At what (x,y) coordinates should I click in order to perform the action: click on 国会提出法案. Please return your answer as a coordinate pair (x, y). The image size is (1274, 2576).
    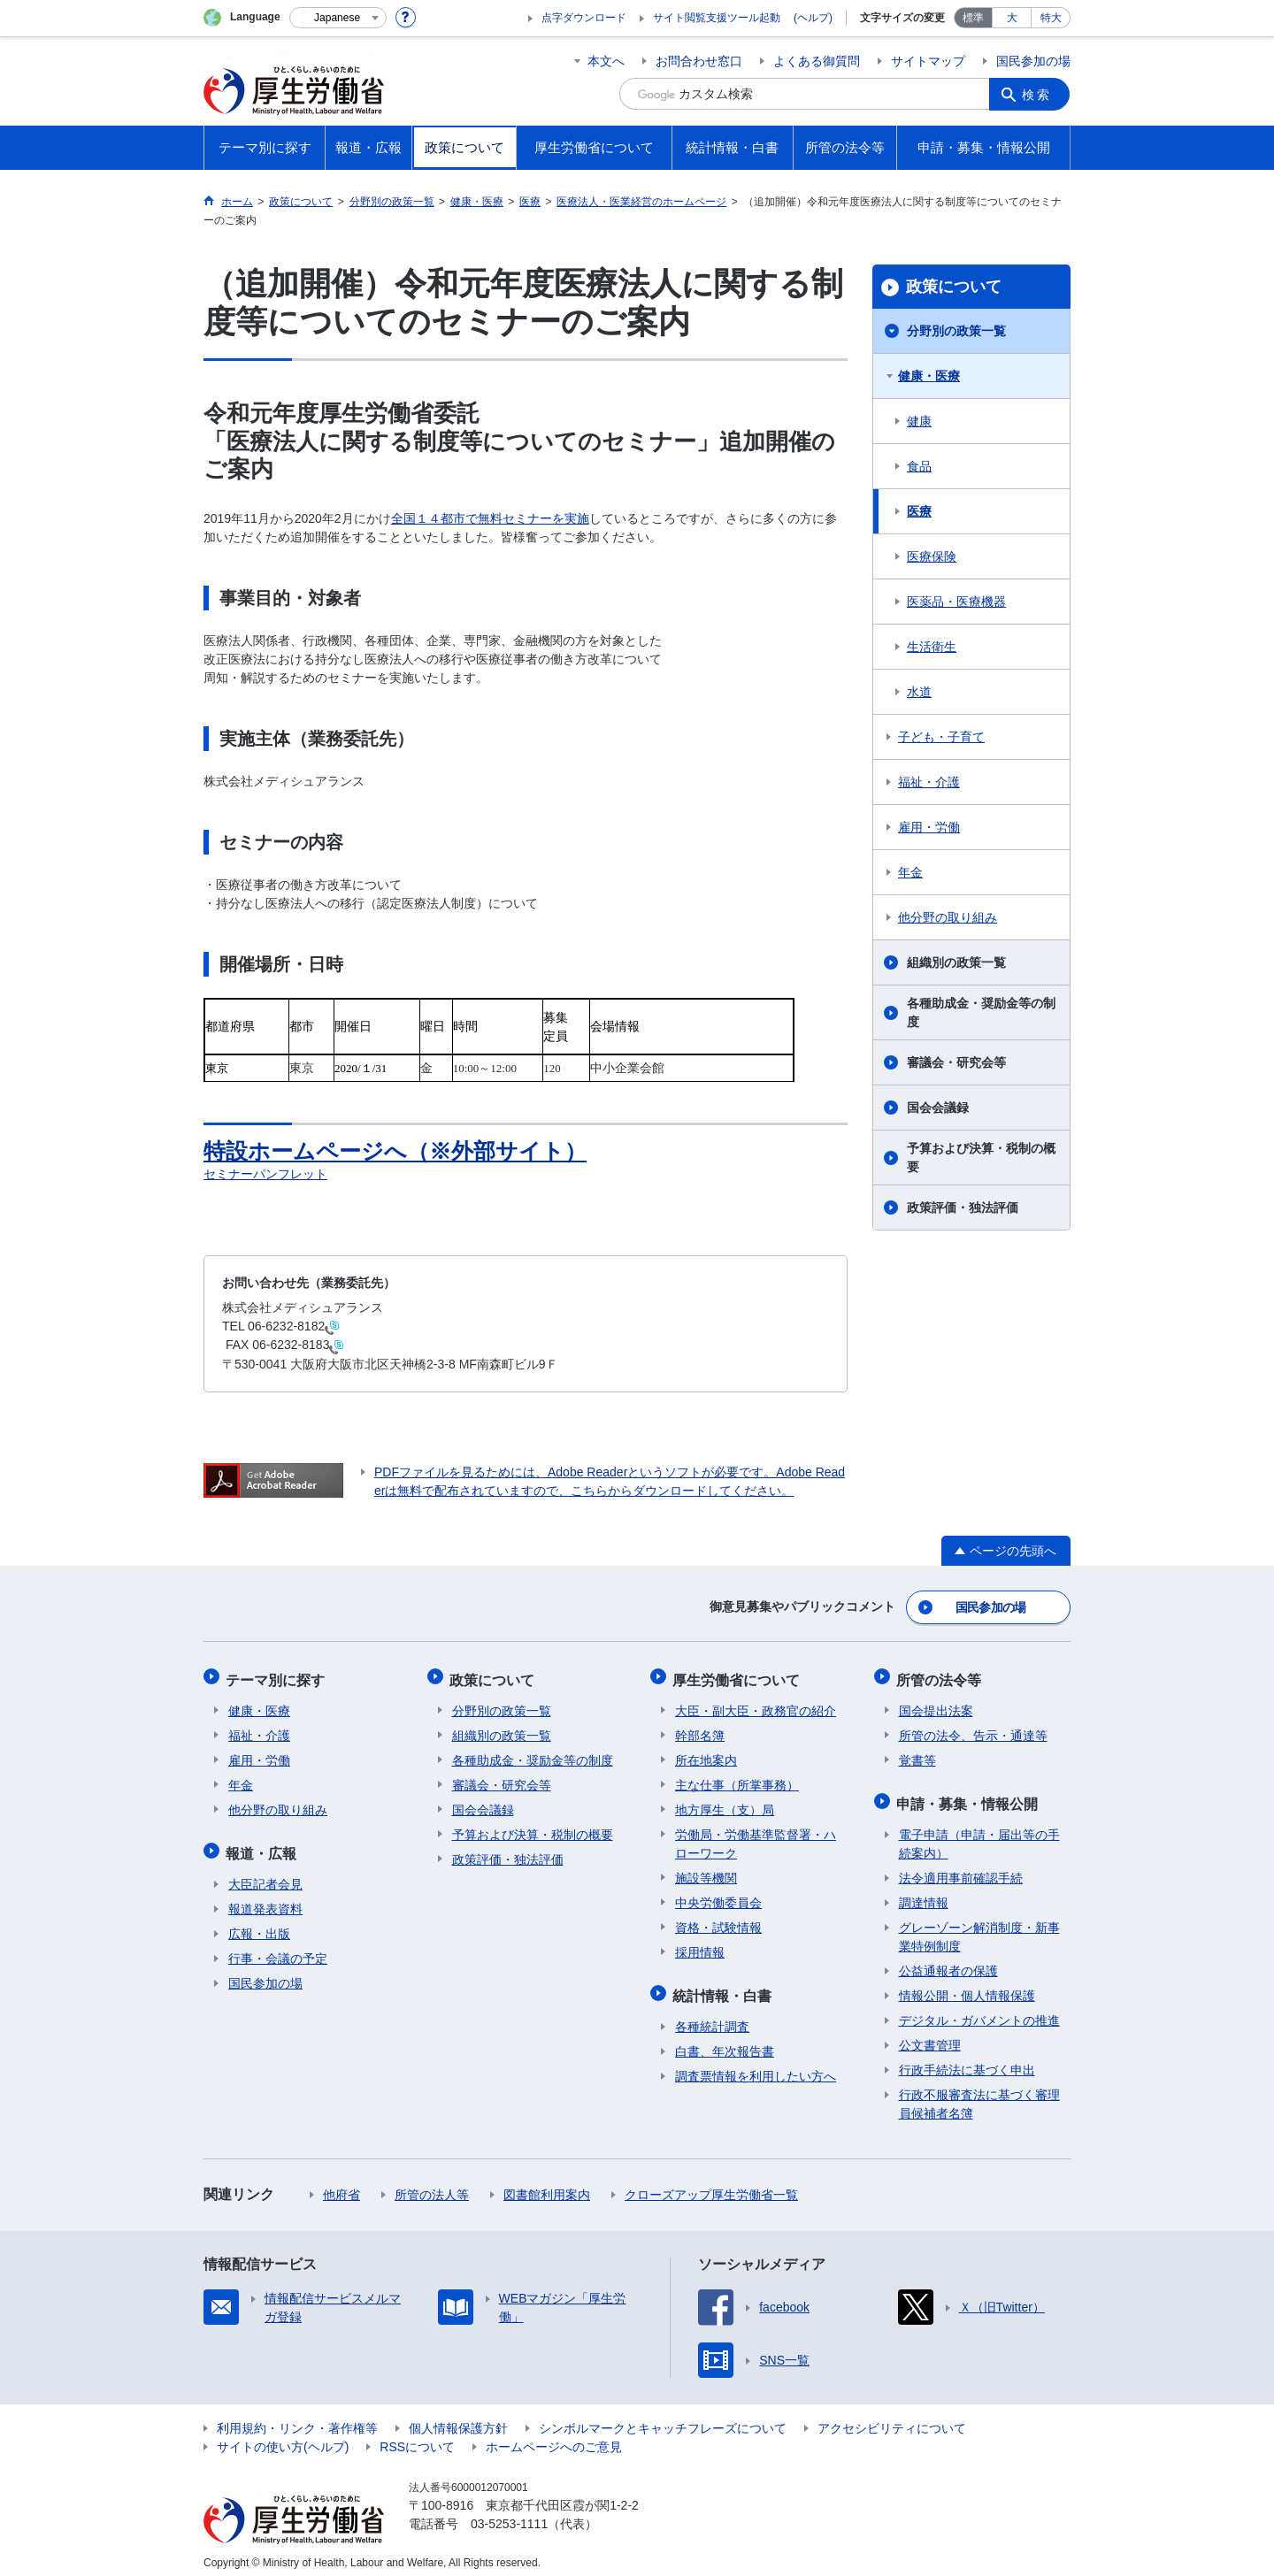
    Looking at the image, I should click on (936, 1705).